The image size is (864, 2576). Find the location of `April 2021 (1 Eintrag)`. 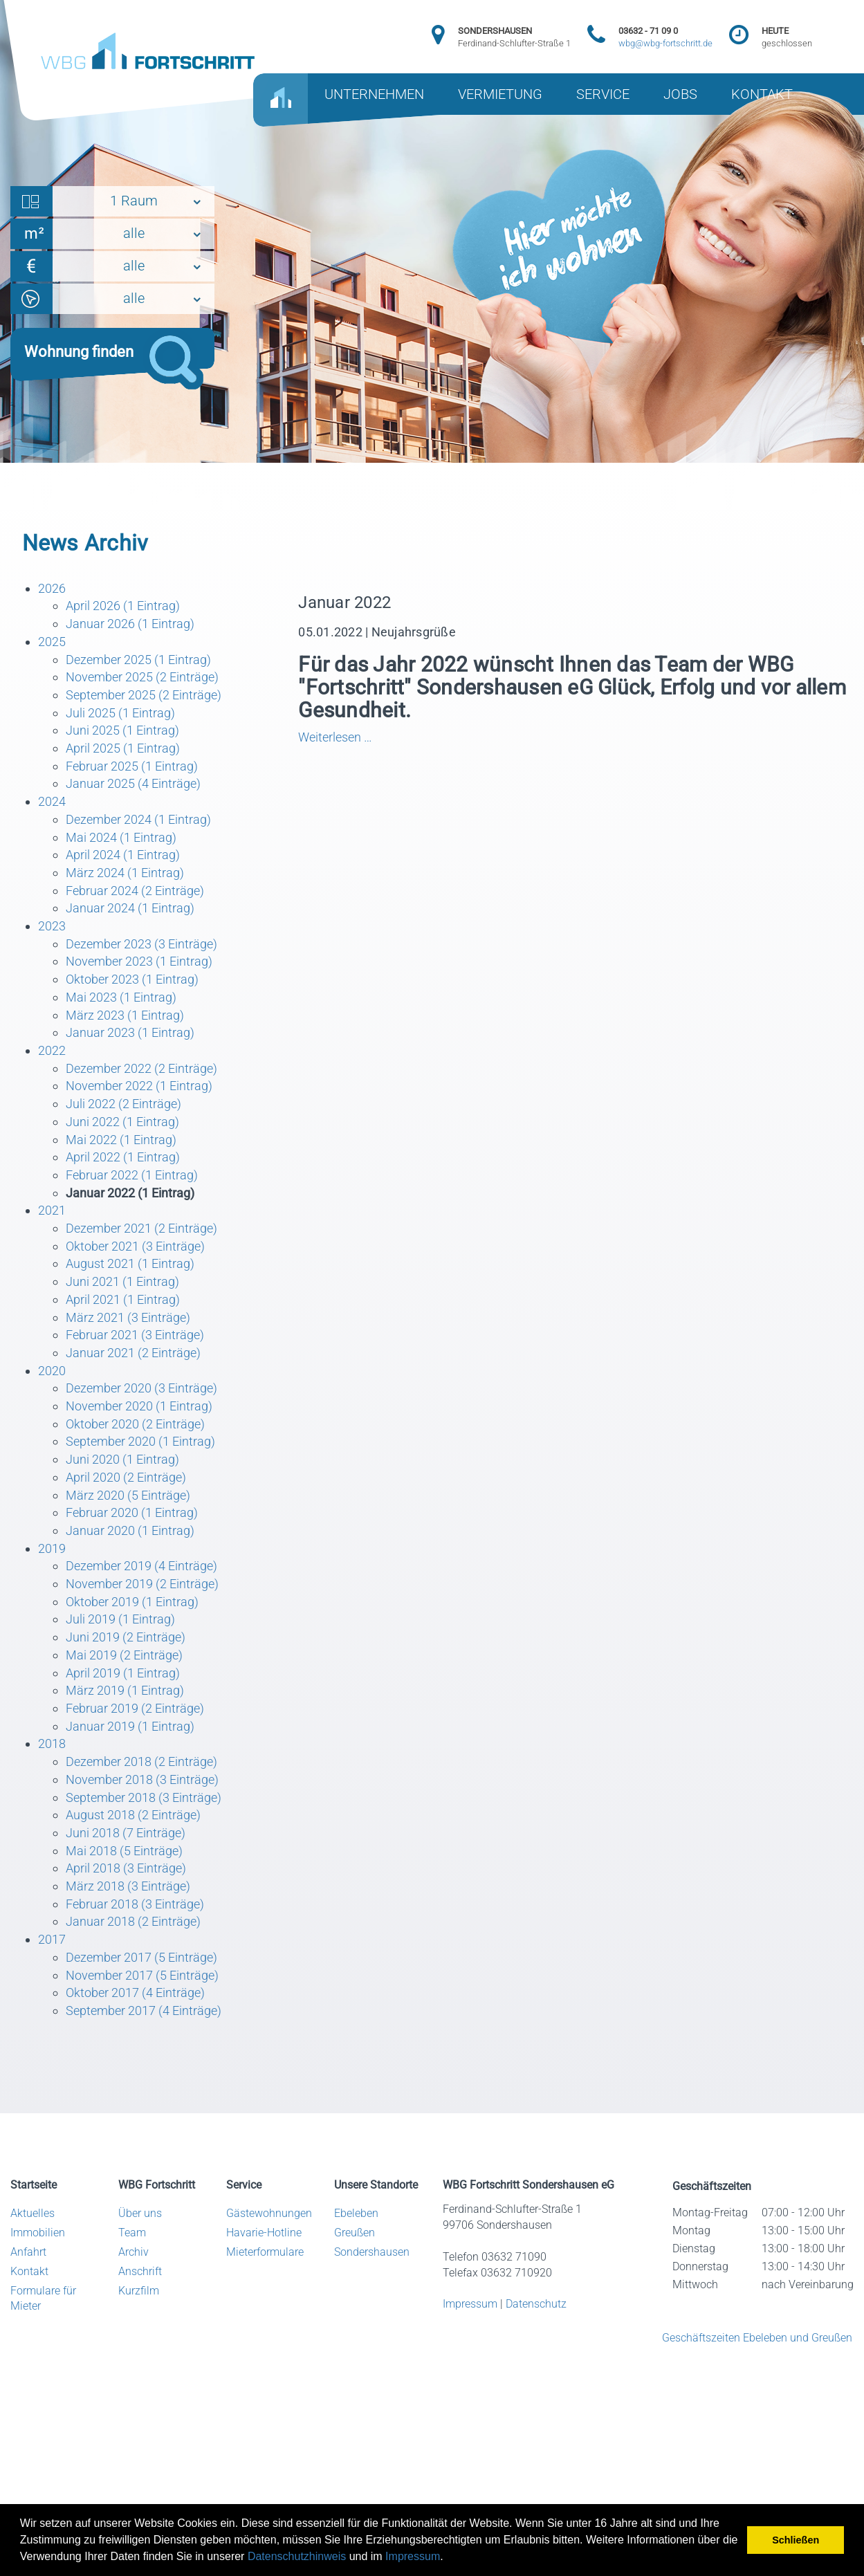

April 2021 (1 Eintrag) is located at coordinates (123, 1299).